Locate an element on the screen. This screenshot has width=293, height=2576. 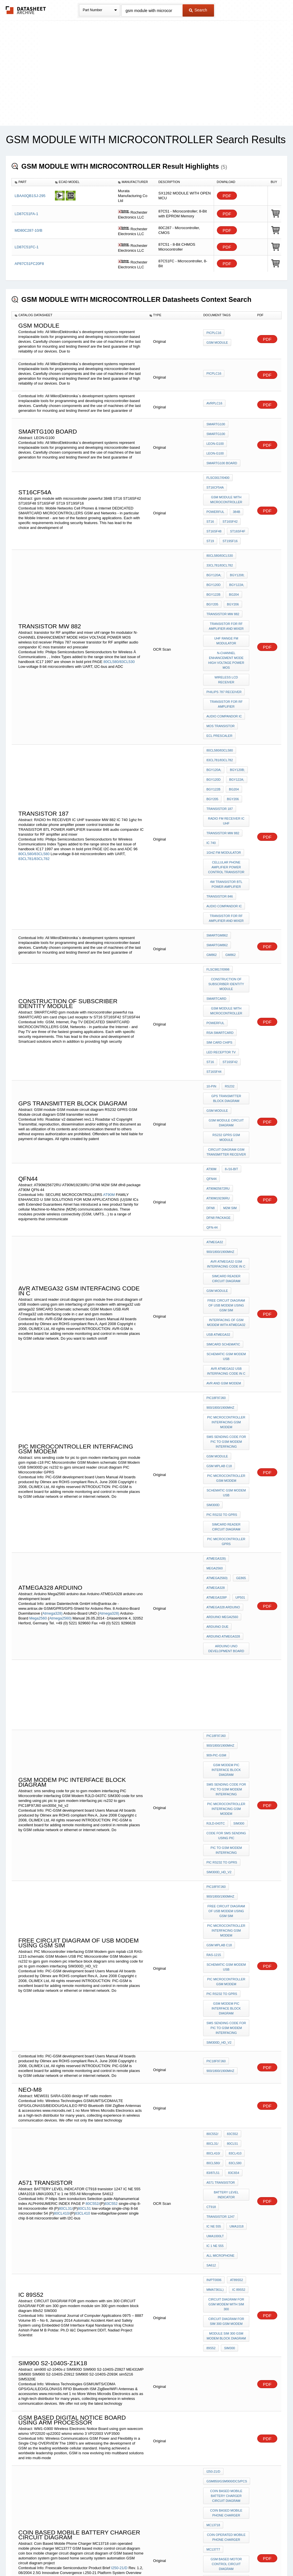
SIM300D_HD_V2 is located at coordinates (218, 1780).